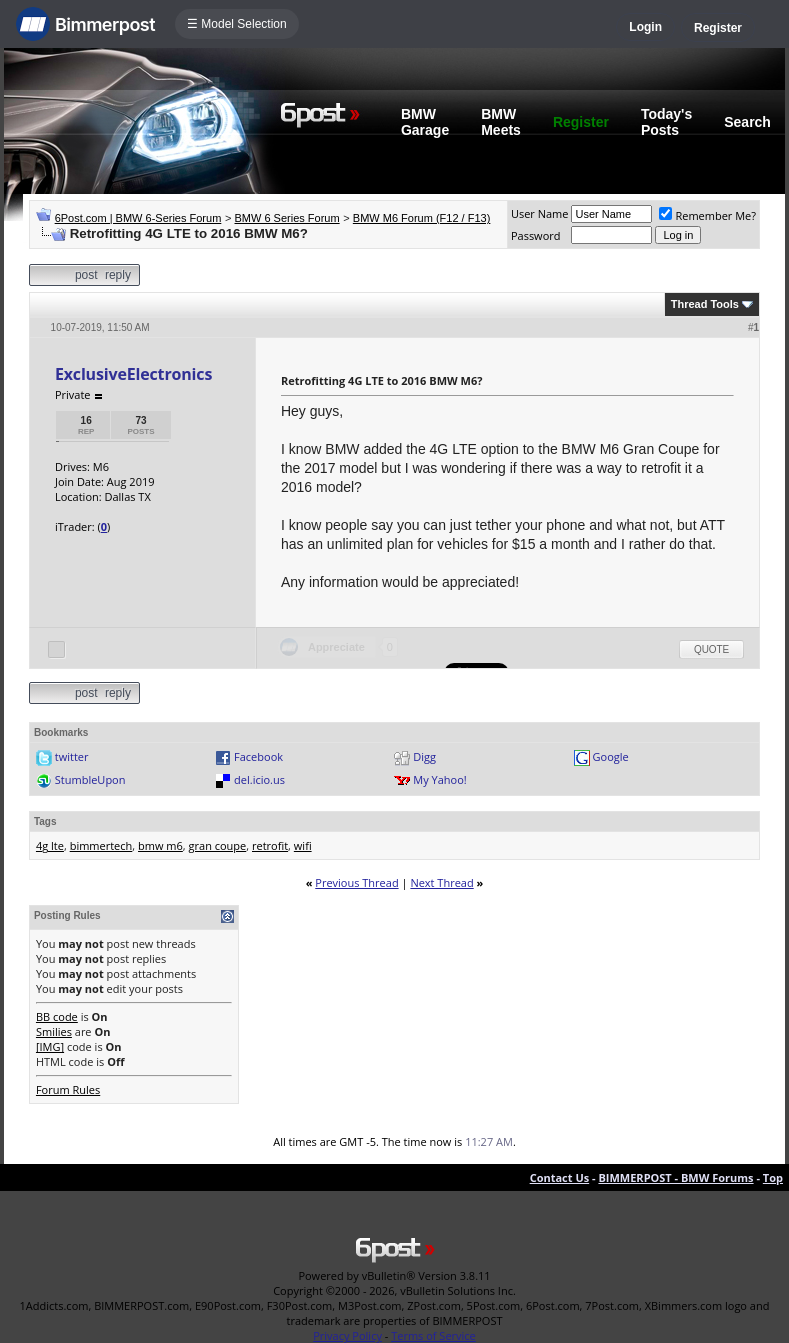  I want to click on BMW M6 Forum (F12 / F13), so click(422, 218).